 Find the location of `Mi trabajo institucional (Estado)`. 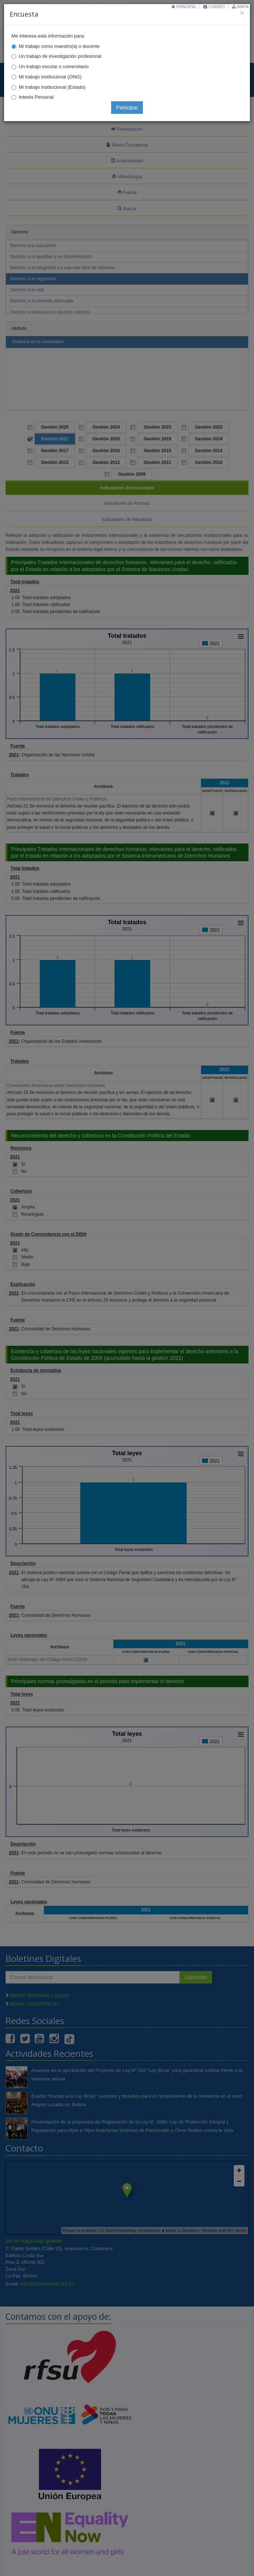

Mi trabajo institucional (Estado) is located at coordinates (52, 87).